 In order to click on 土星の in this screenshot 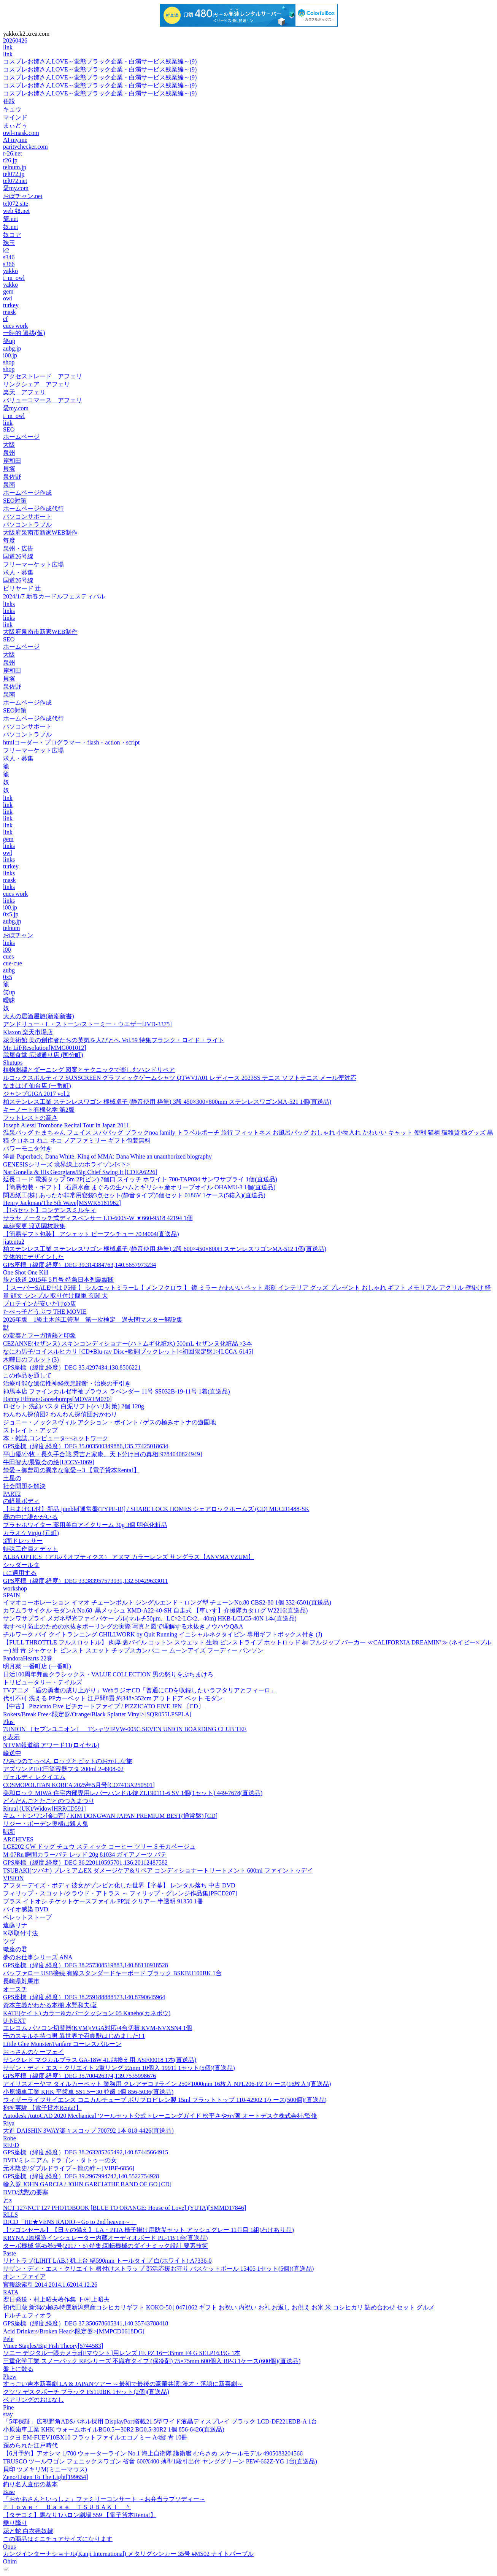, I will do `click(12, 1478)`.